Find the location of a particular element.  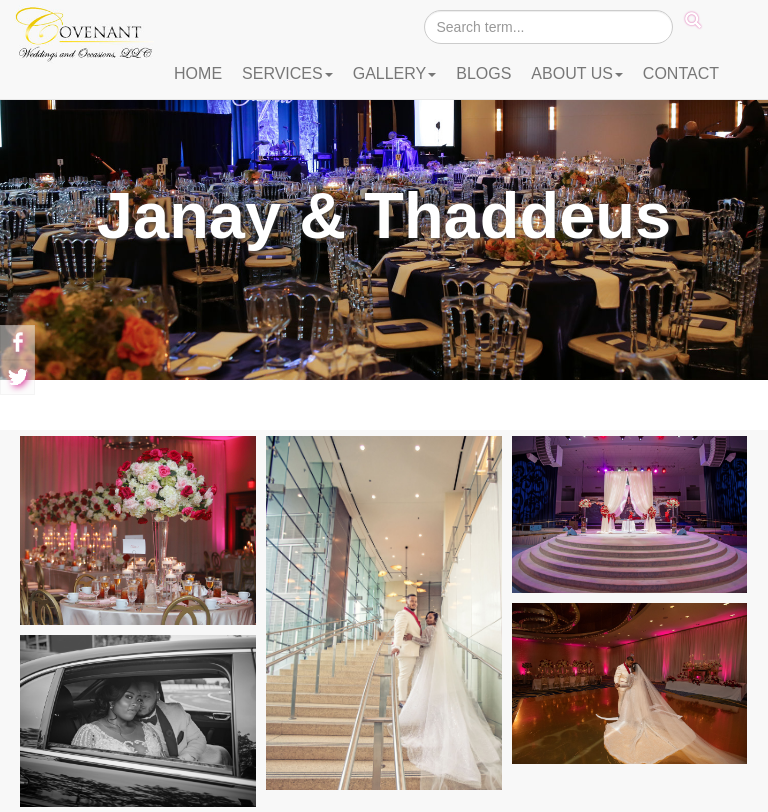

CONTACT is located at coordinates (681, 73).